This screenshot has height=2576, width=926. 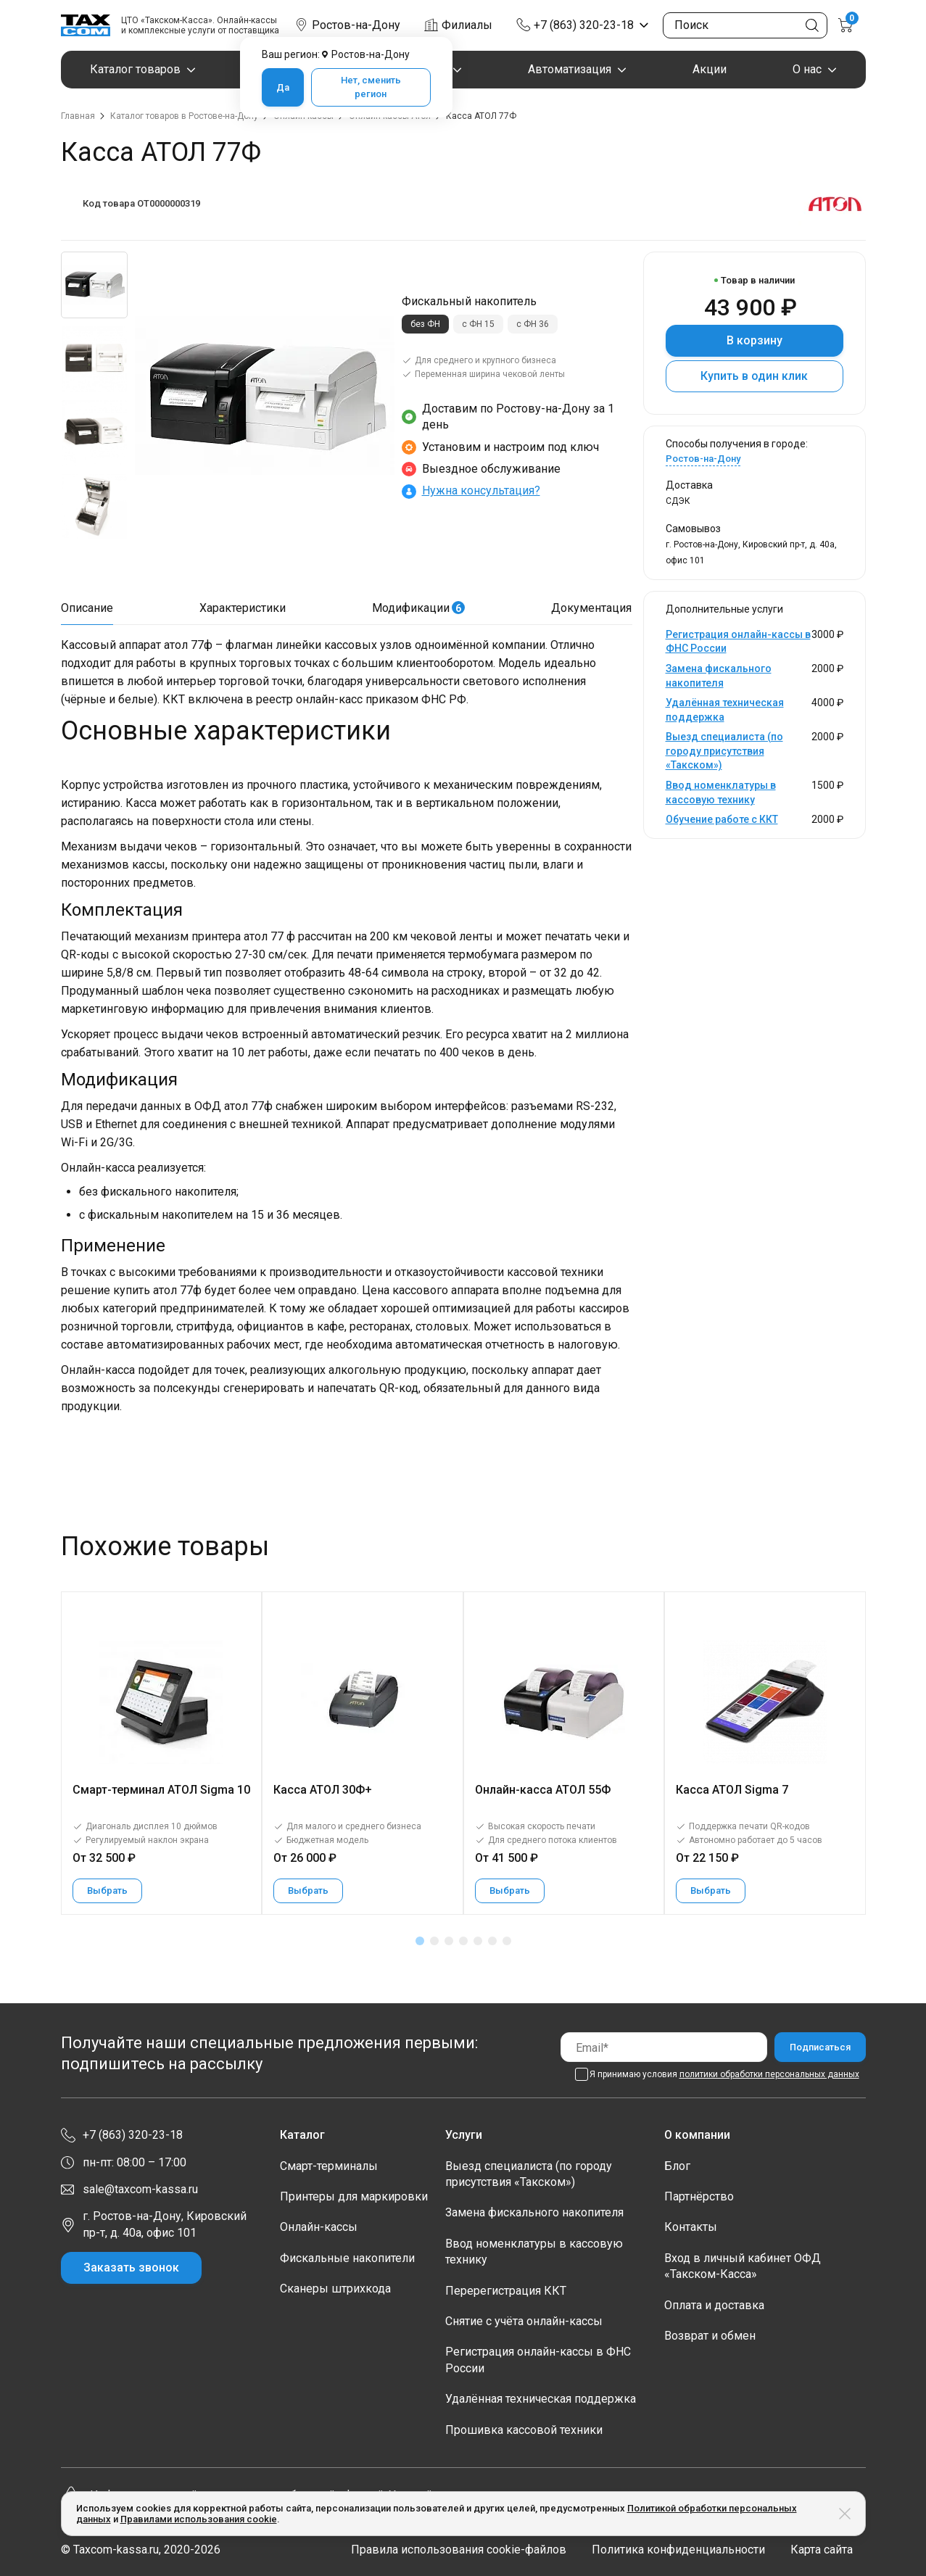 I want to click on Ростов-на-Дону, so click(x=703, y=458).